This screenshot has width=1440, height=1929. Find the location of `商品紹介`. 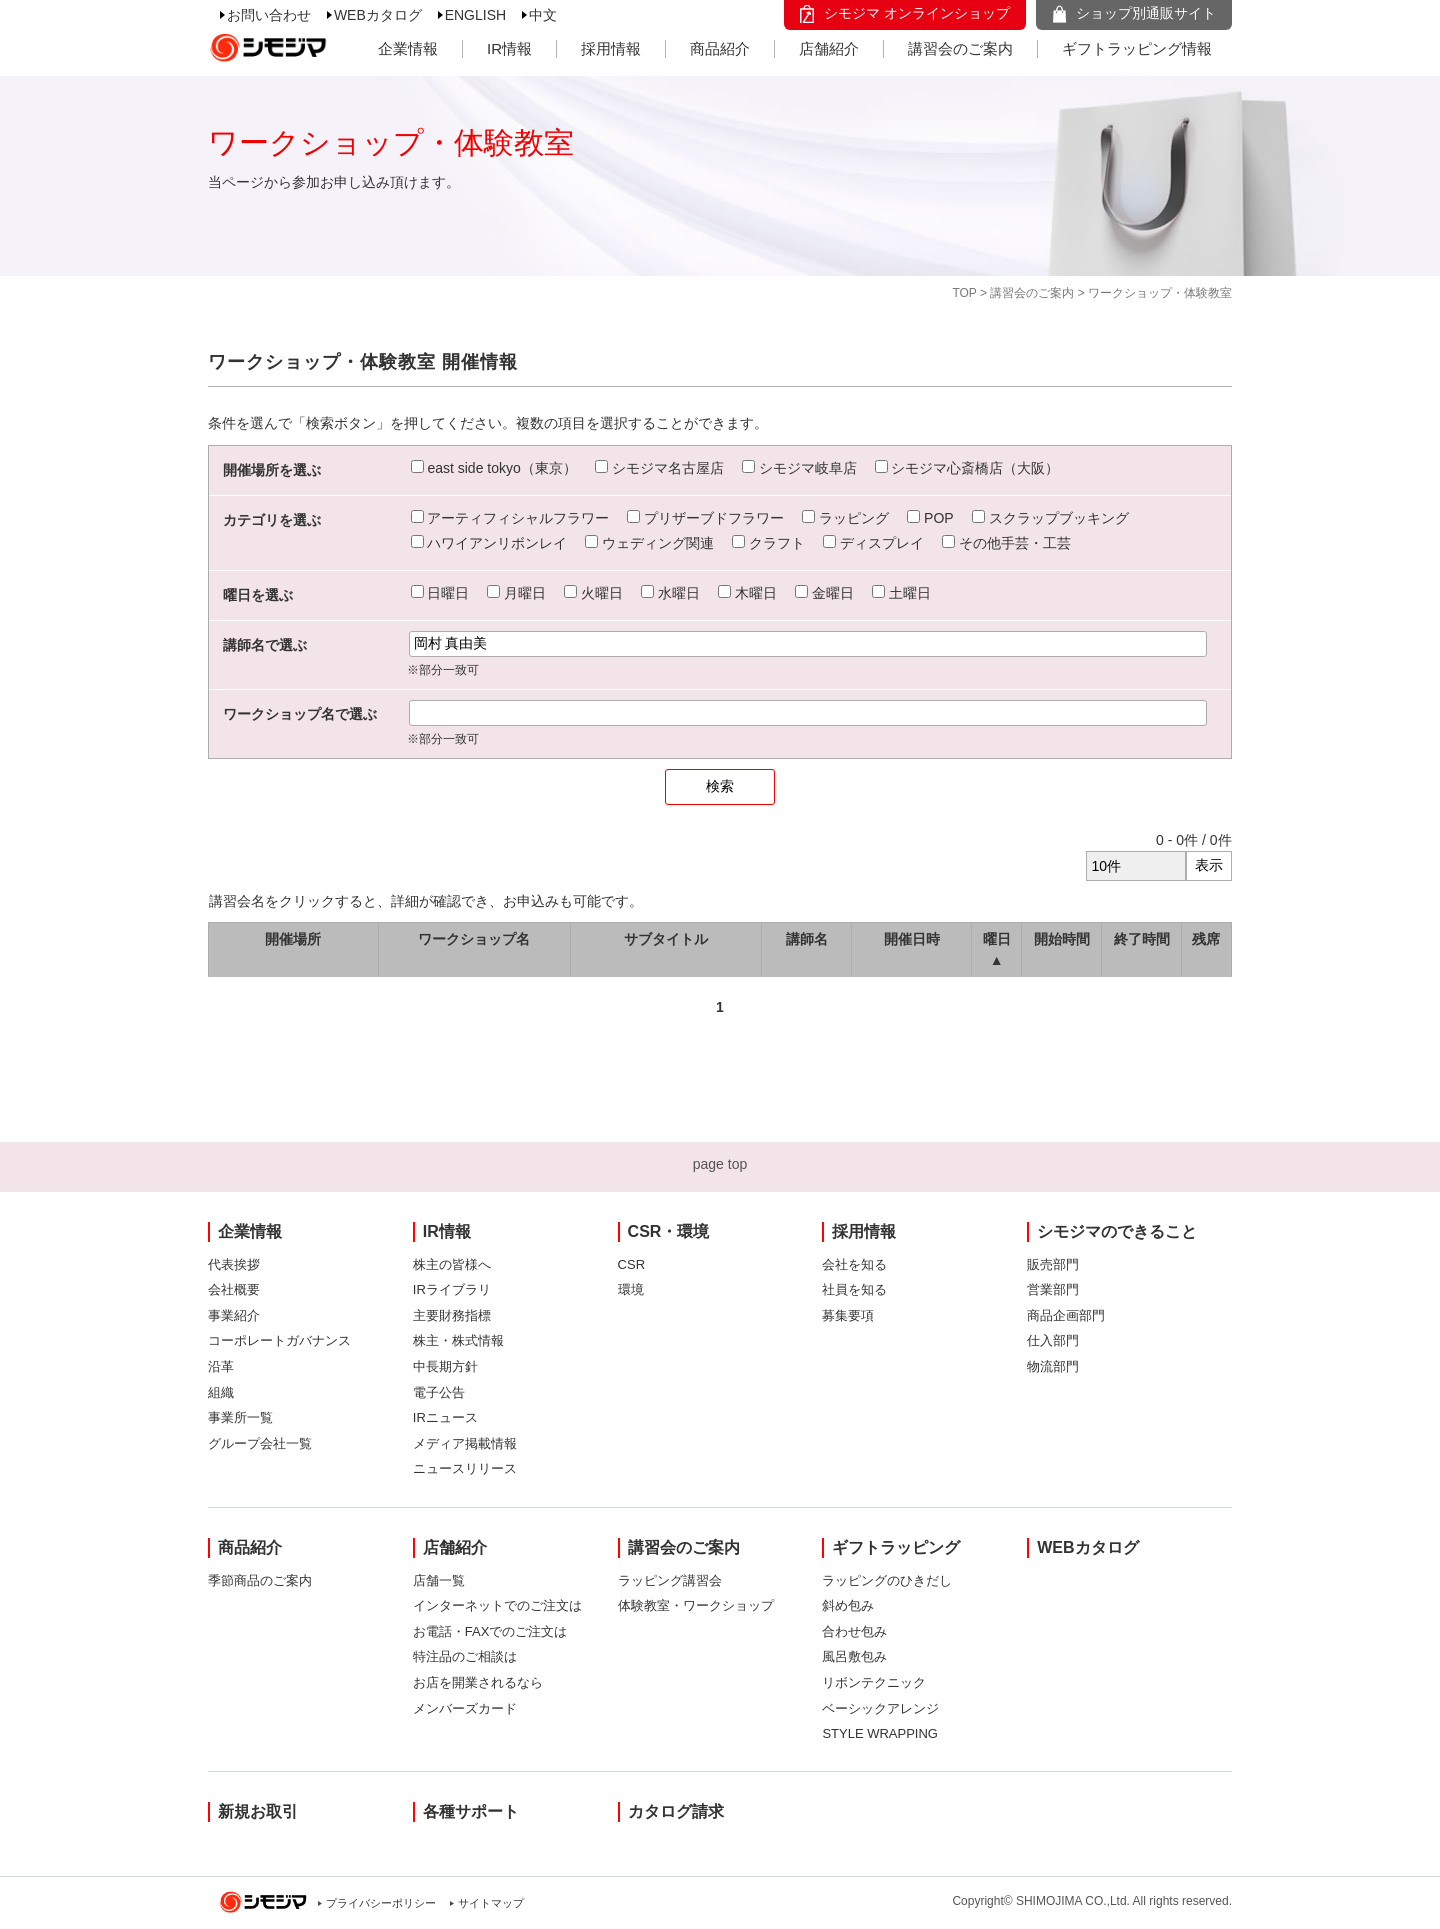

商品紹介 is located at coordinates (720, 48).